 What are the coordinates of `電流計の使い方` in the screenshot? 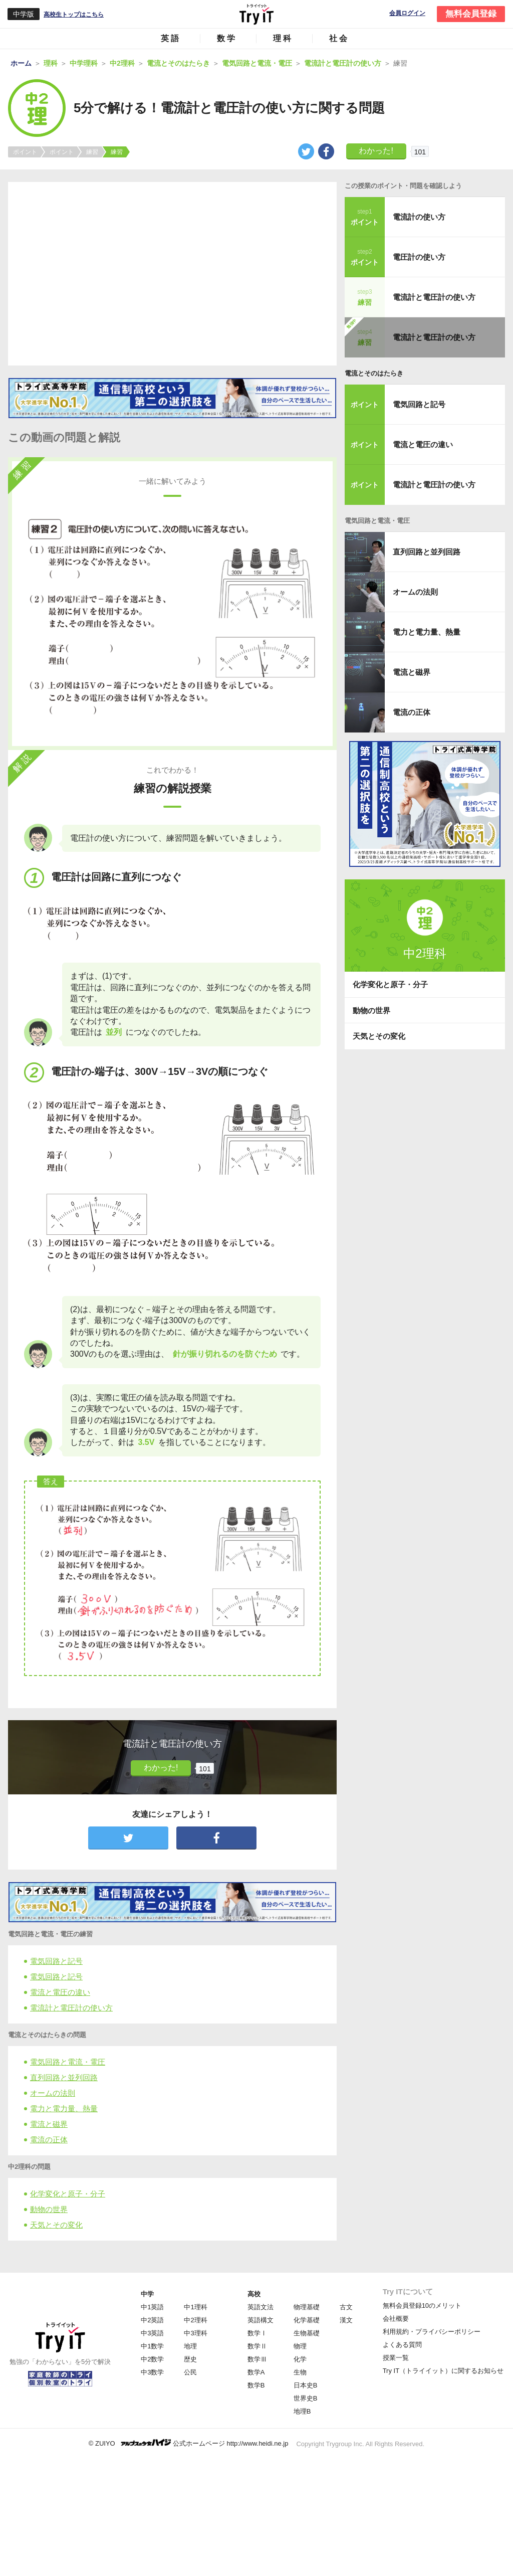 It's located at (419, 217).